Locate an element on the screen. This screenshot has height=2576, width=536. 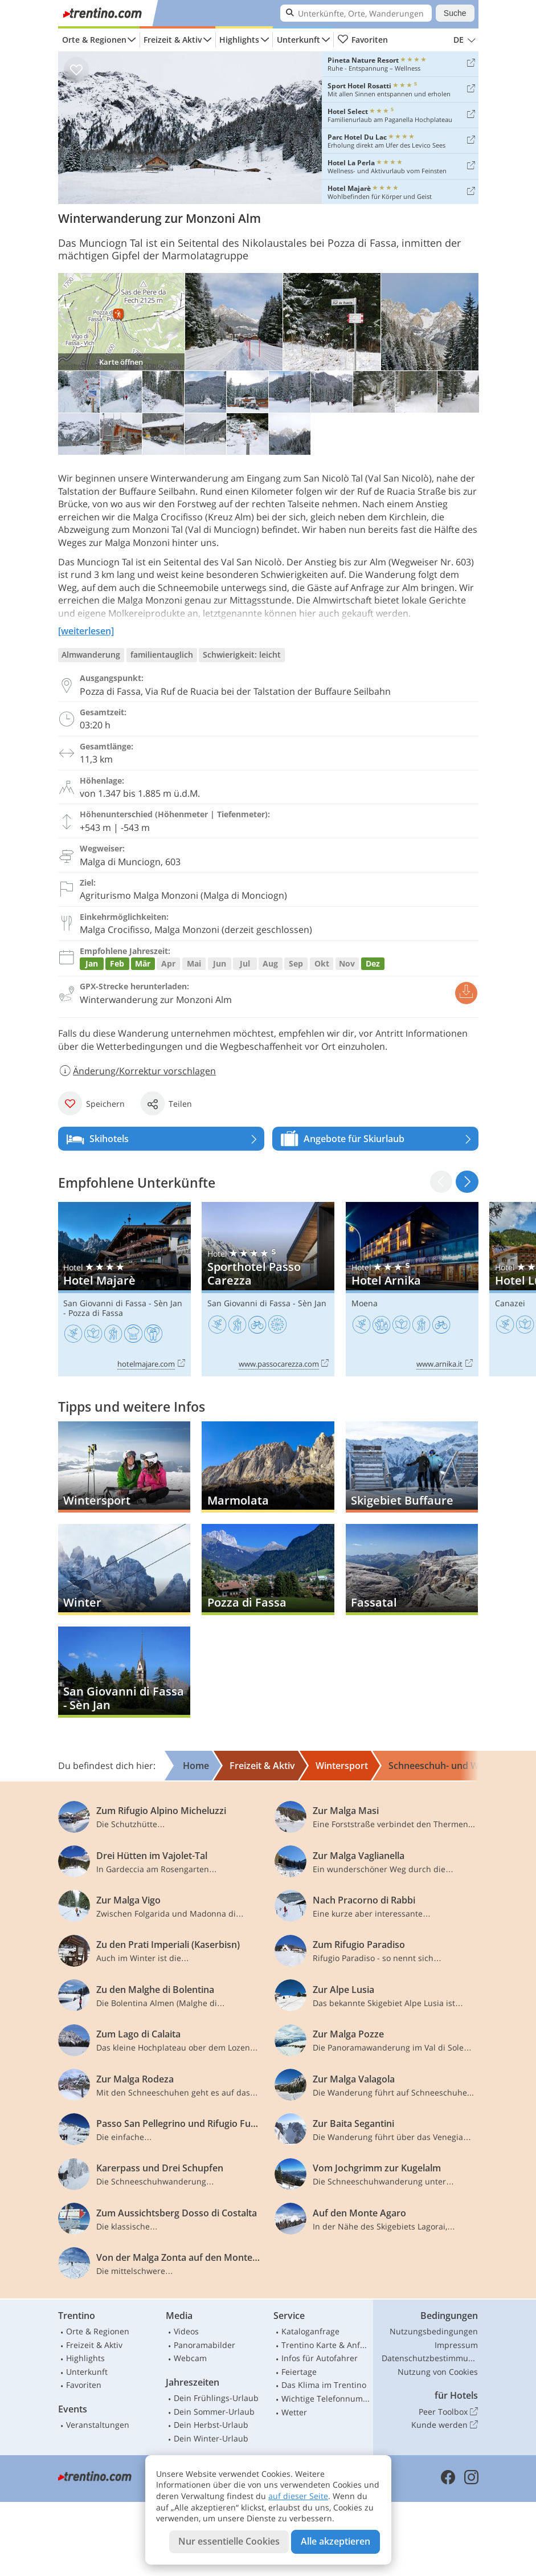
Änderung/Korrektur vorschlagen is located at coordinates (137, 1071).